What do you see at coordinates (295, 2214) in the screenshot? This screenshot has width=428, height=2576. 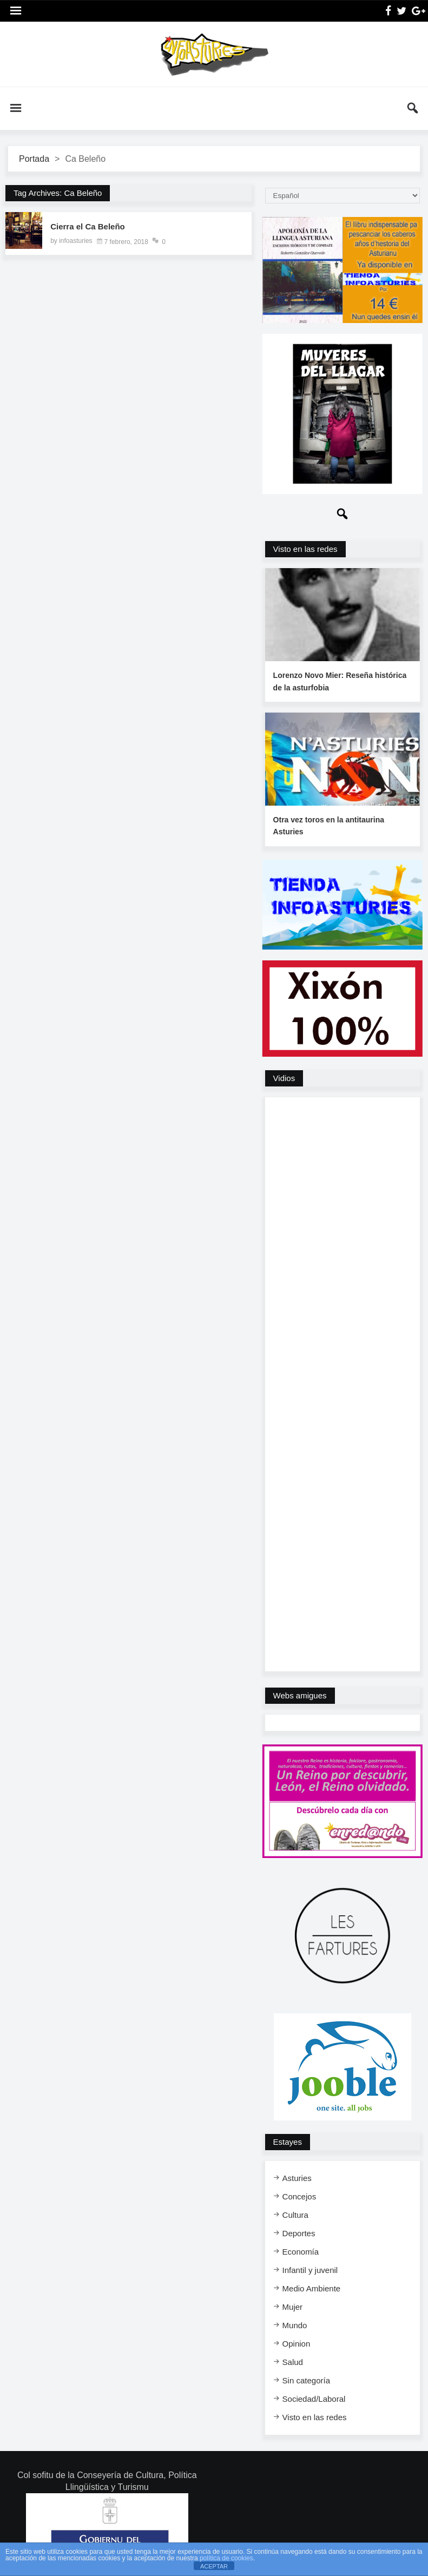 I see `Cultura` at bounding box center [295, 2214].